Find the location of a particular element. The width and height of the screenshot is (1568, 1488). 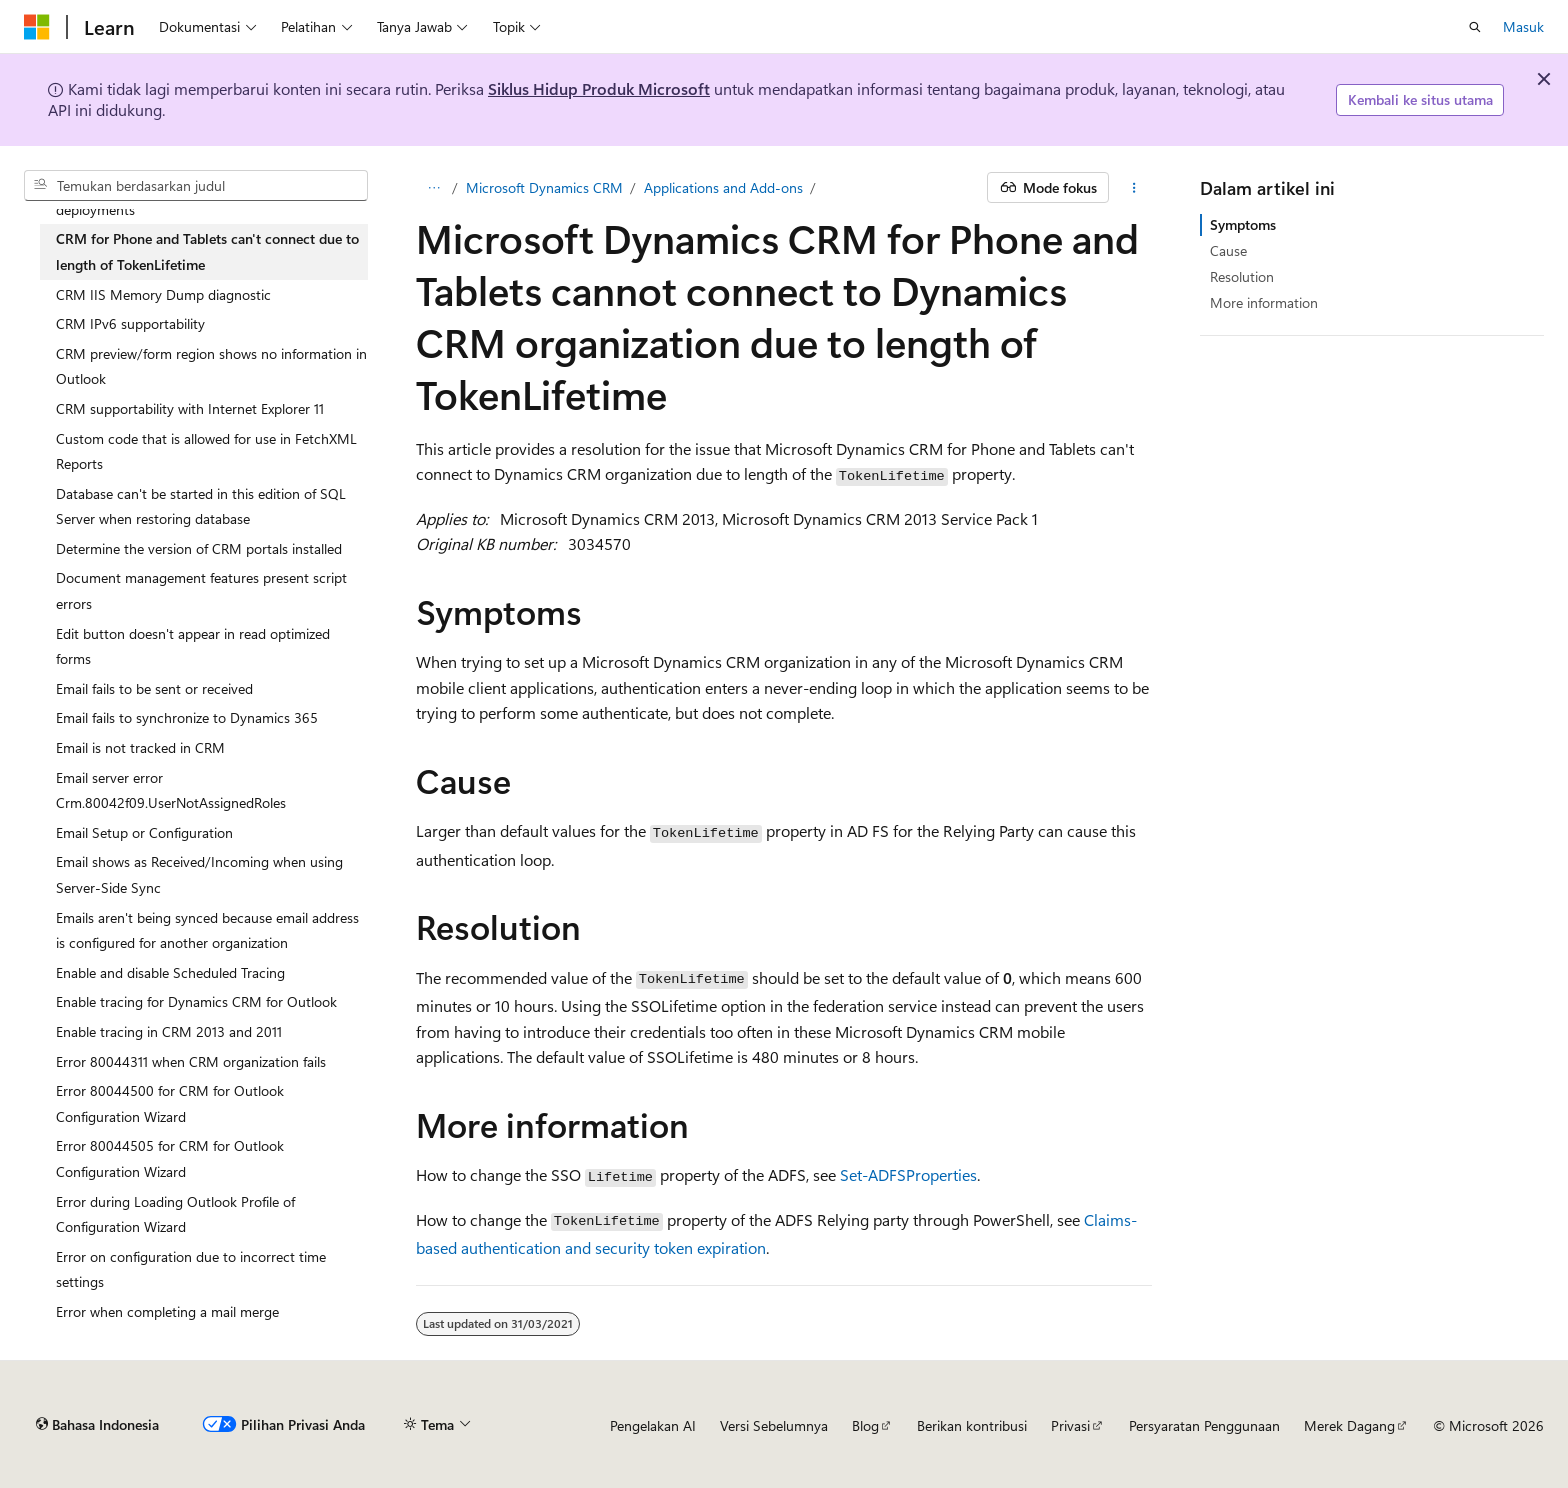

CRM supportability with Internet Explorer 11 [treeitem] is located at coordinates (190, 408).